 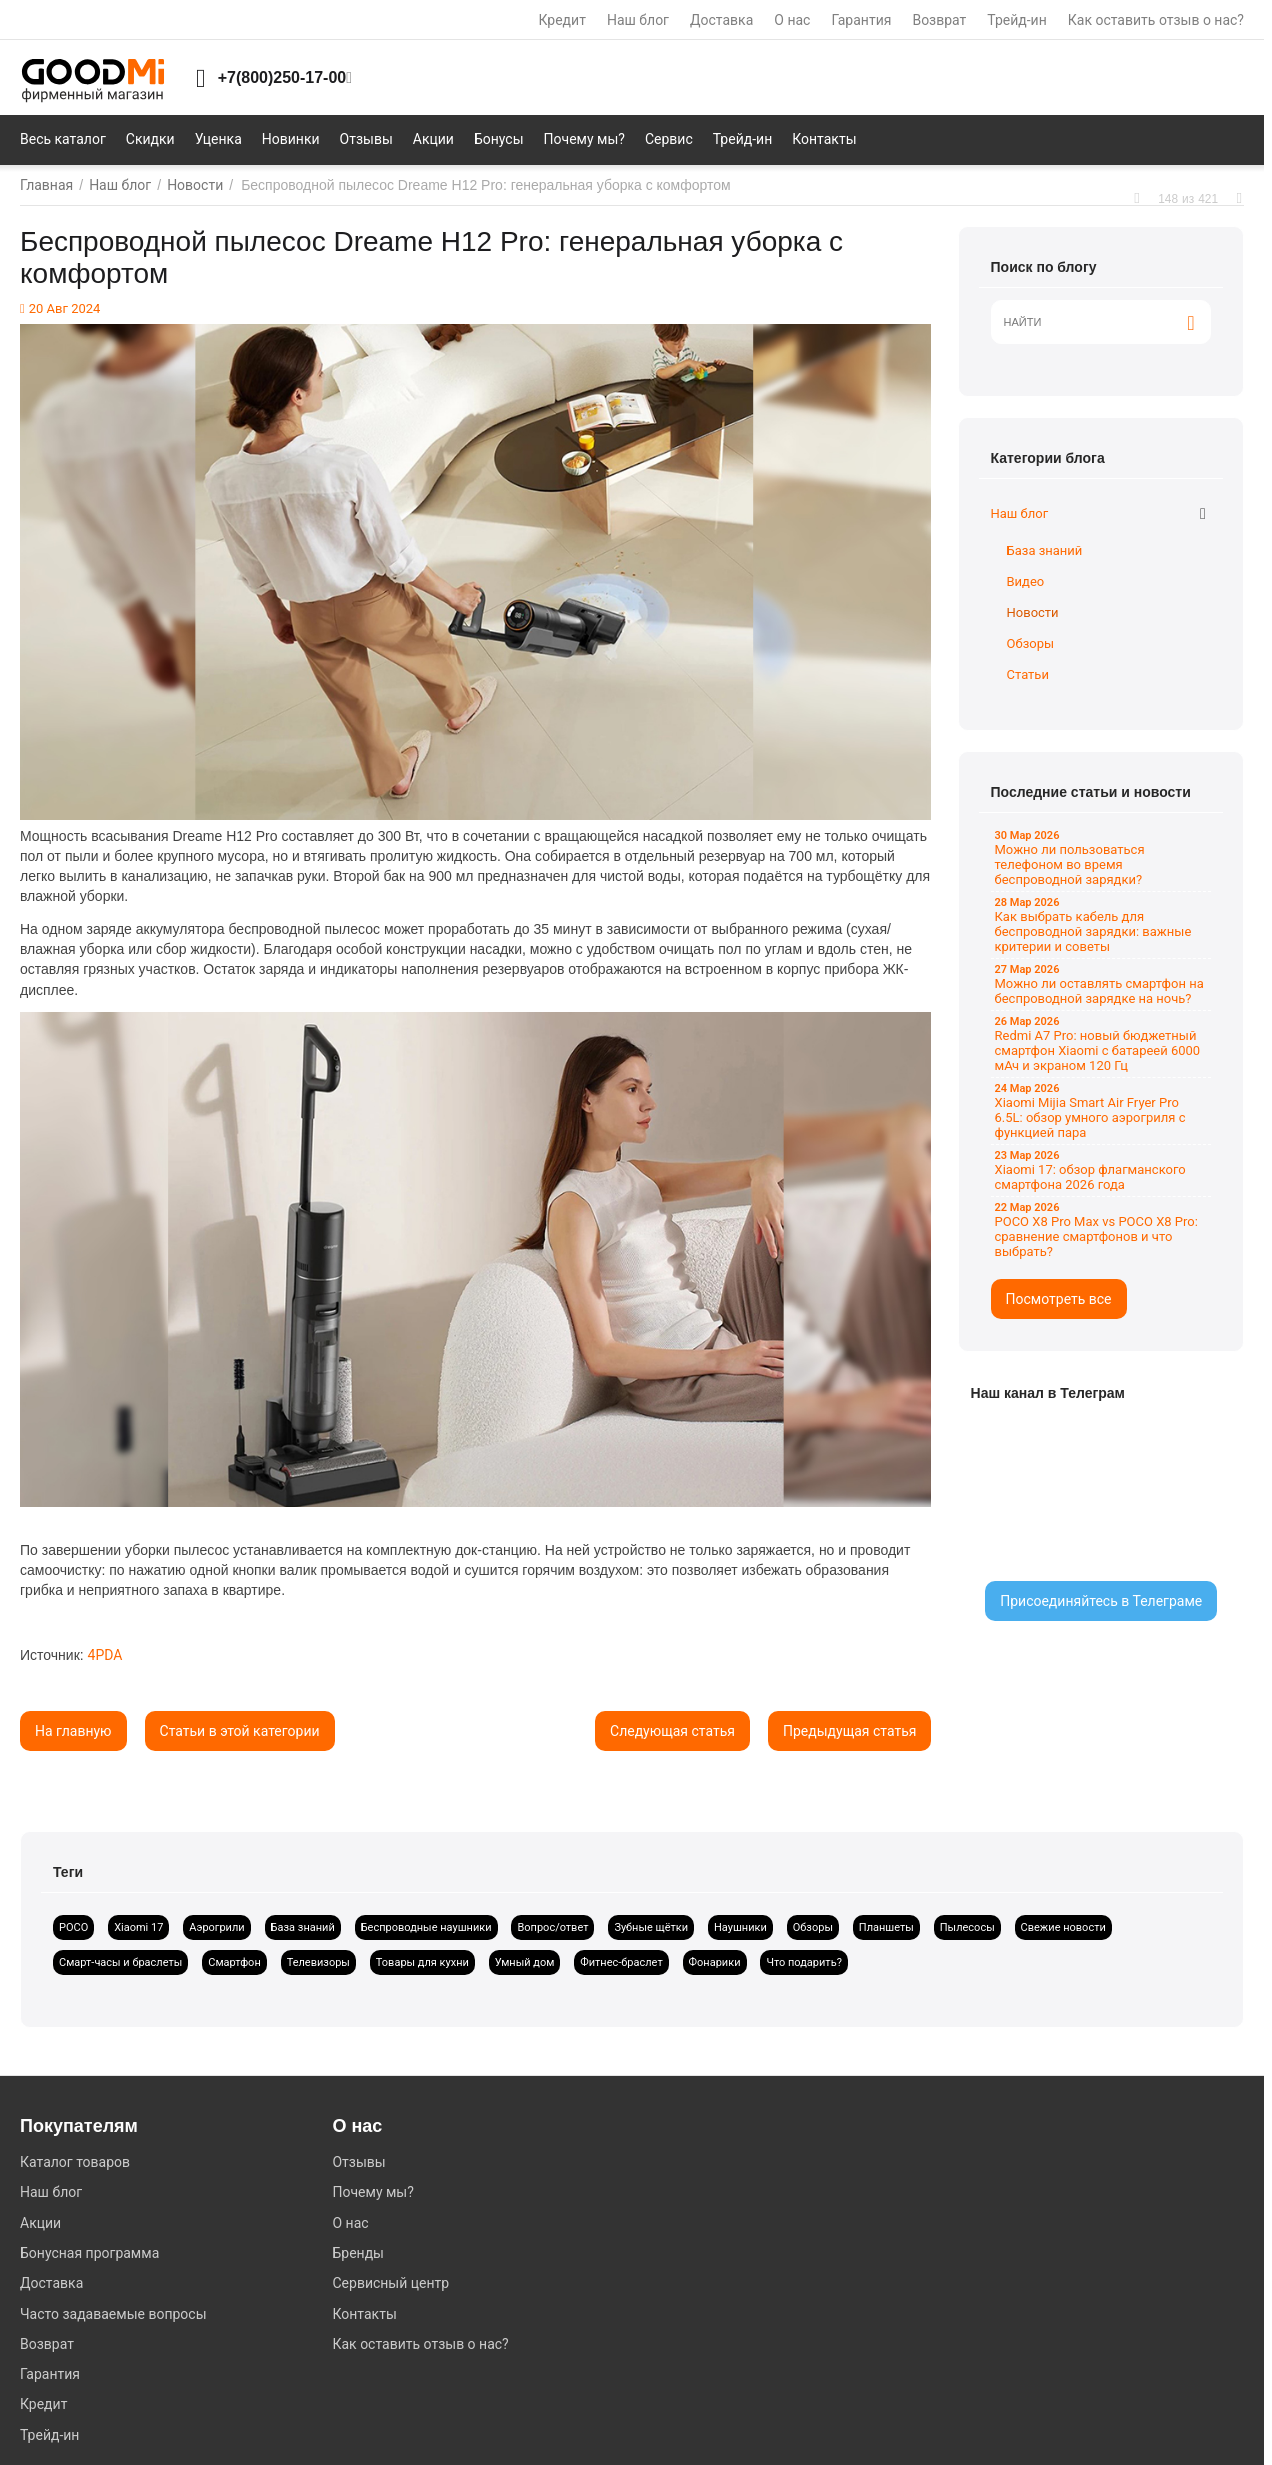 I want to click on Возврат, so click(x=939, y=20).